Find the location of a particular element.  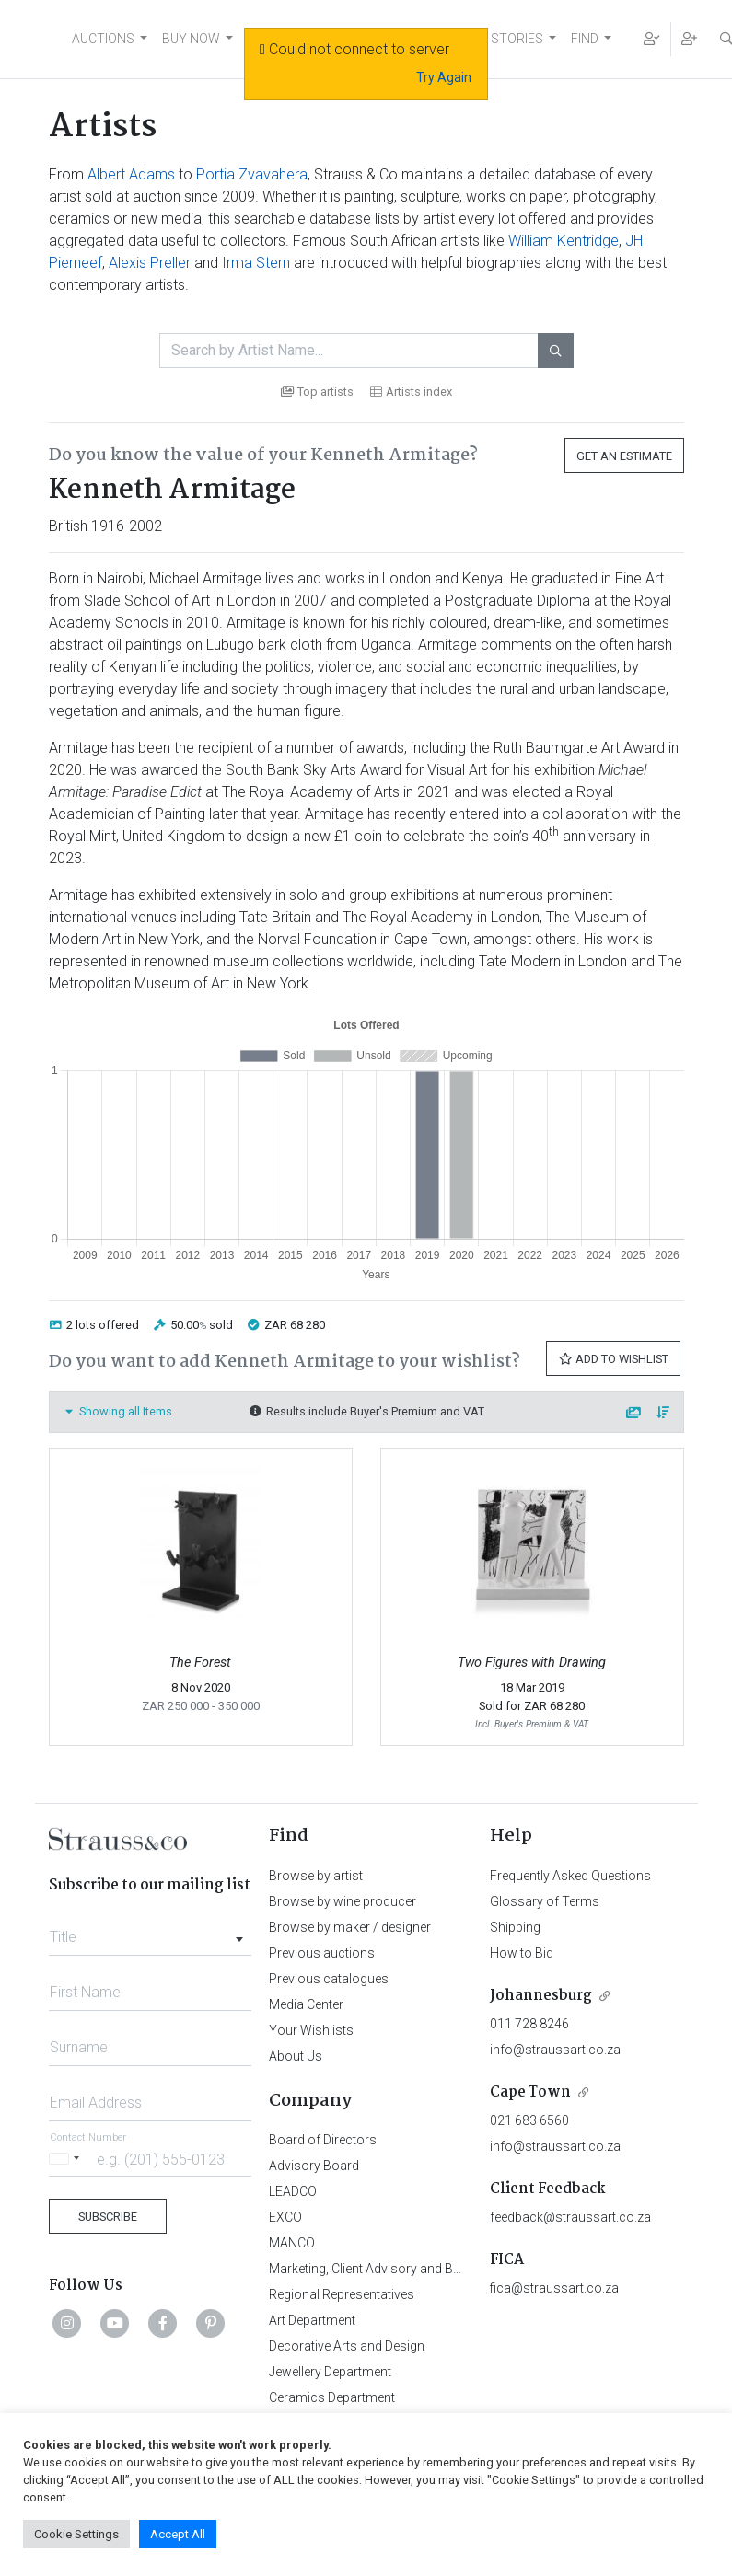

fica@straussart.co.za is located at coordinates (554, 2288).